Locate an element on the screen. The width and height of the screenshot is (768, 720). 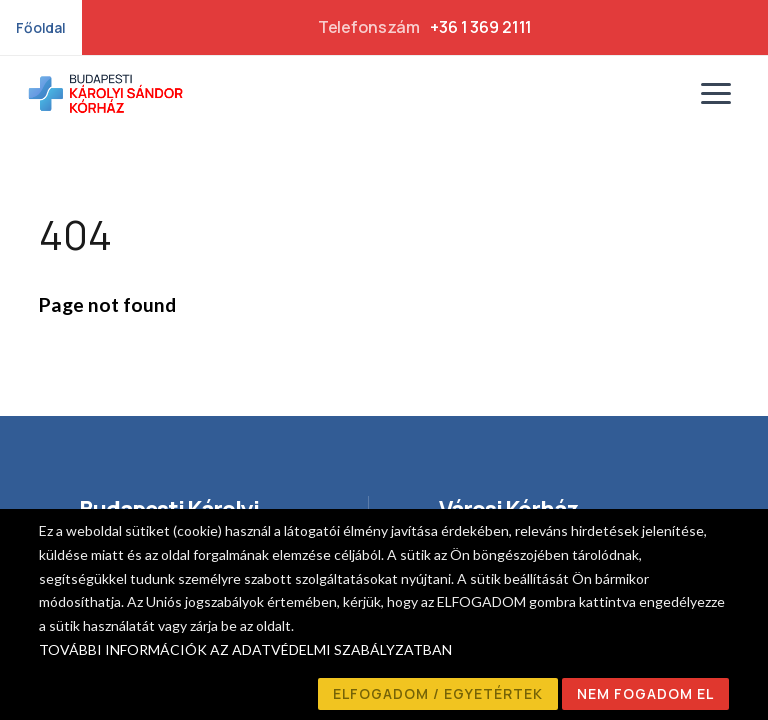
TOVÁBBI INFORMÁCIÓK AZ ADATVÉDELMI SZABÁLYZATBAN is located at coordinates (245, 649).